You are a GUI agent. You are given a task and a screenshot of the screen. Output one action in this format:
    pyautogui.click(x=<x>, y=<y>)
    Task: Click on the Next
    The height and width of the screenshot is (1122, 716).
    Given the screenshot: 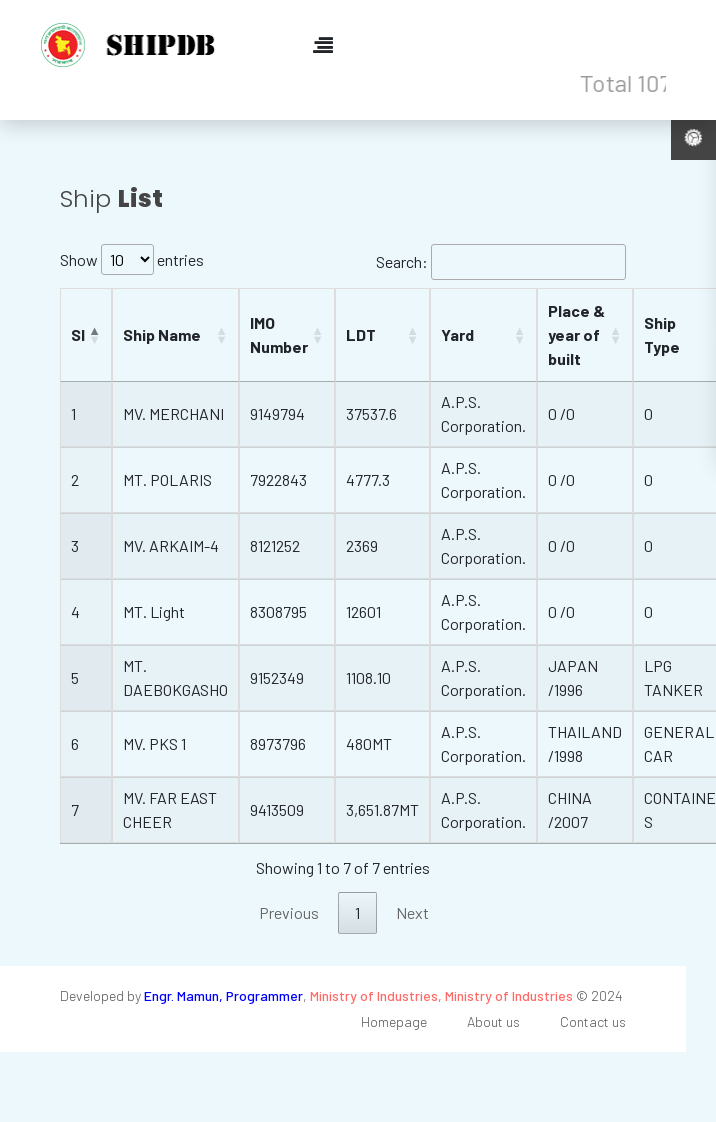 What is the action you would take?
    pyautogui.click(x=412, y=912)
    